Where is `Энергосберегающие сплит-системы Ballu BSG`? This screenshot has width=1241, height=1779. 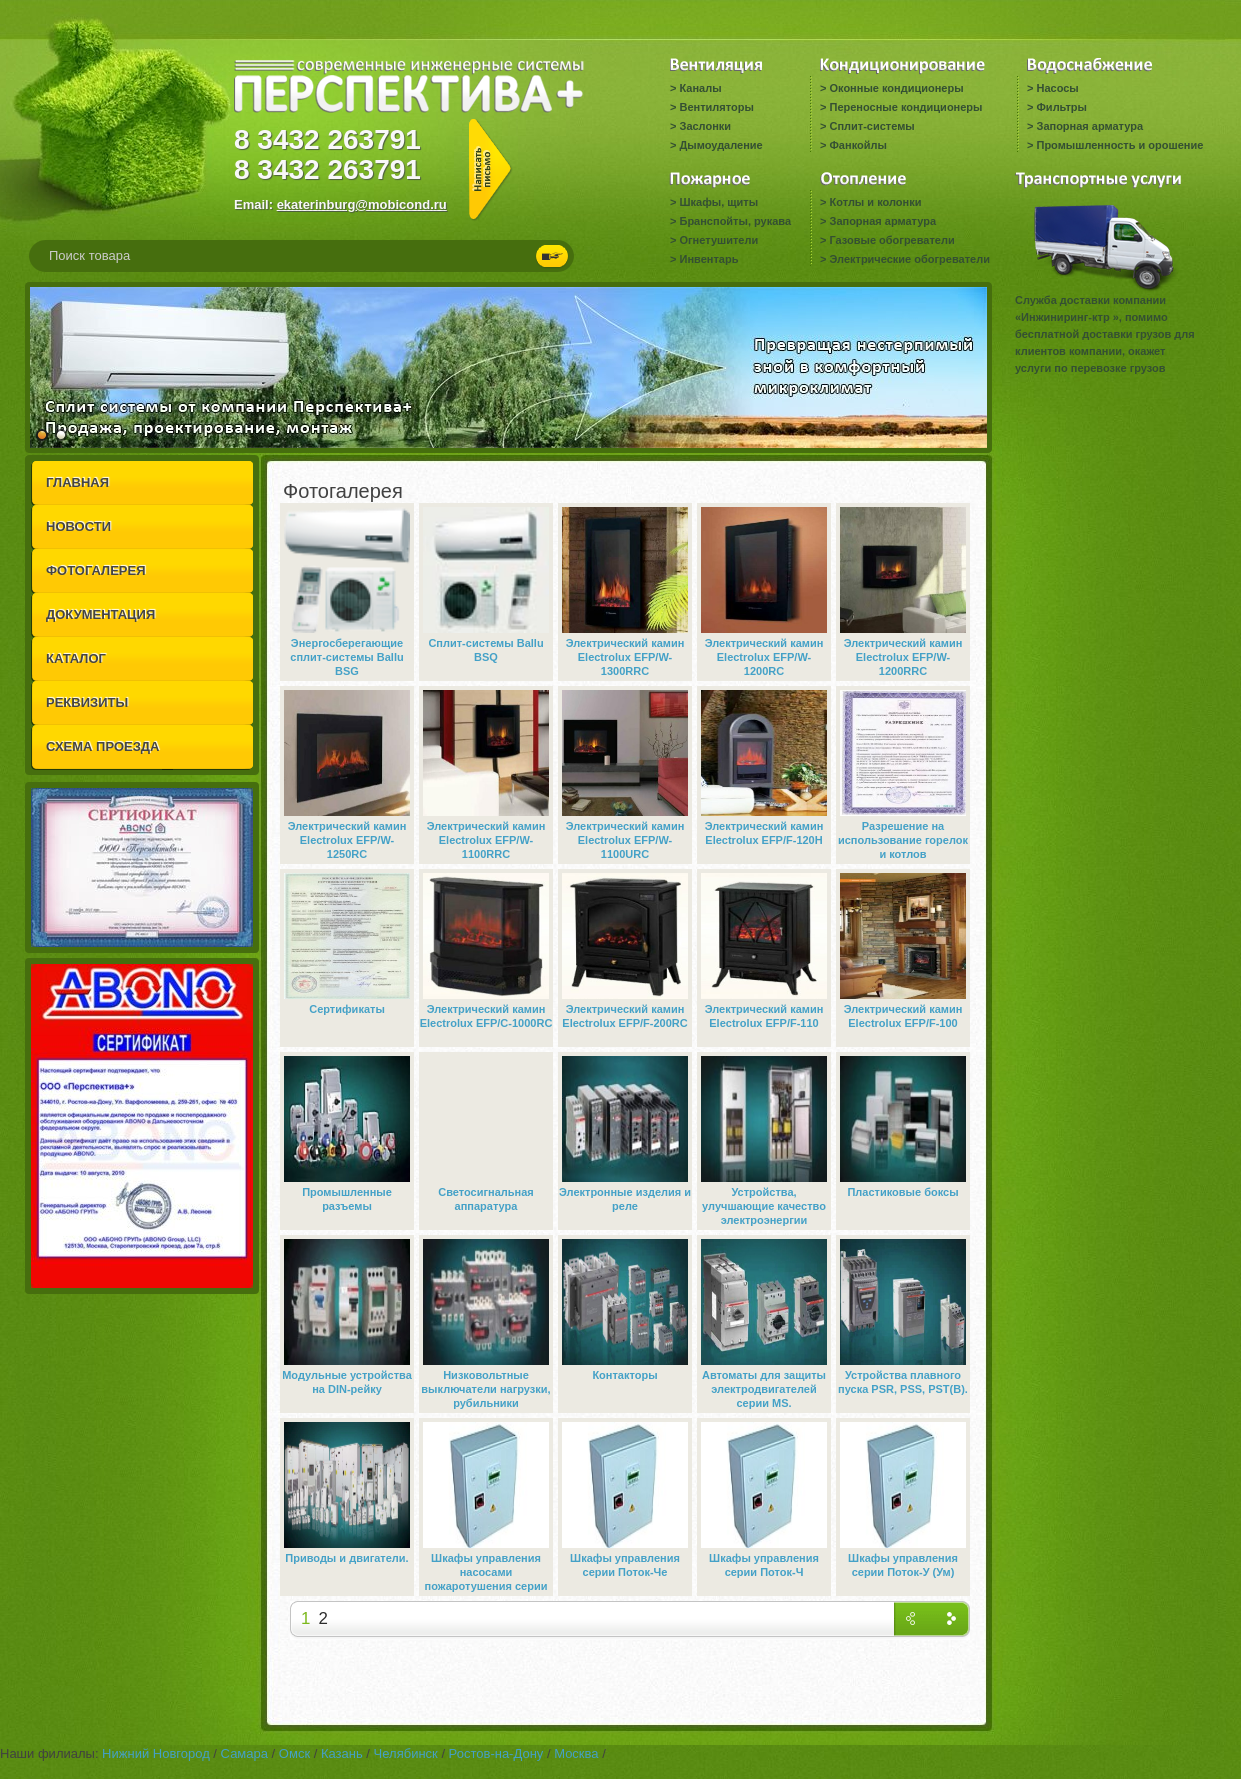 Энергосберегающие сплит-системы Ballu BSG is located at coordinates (346, 657).